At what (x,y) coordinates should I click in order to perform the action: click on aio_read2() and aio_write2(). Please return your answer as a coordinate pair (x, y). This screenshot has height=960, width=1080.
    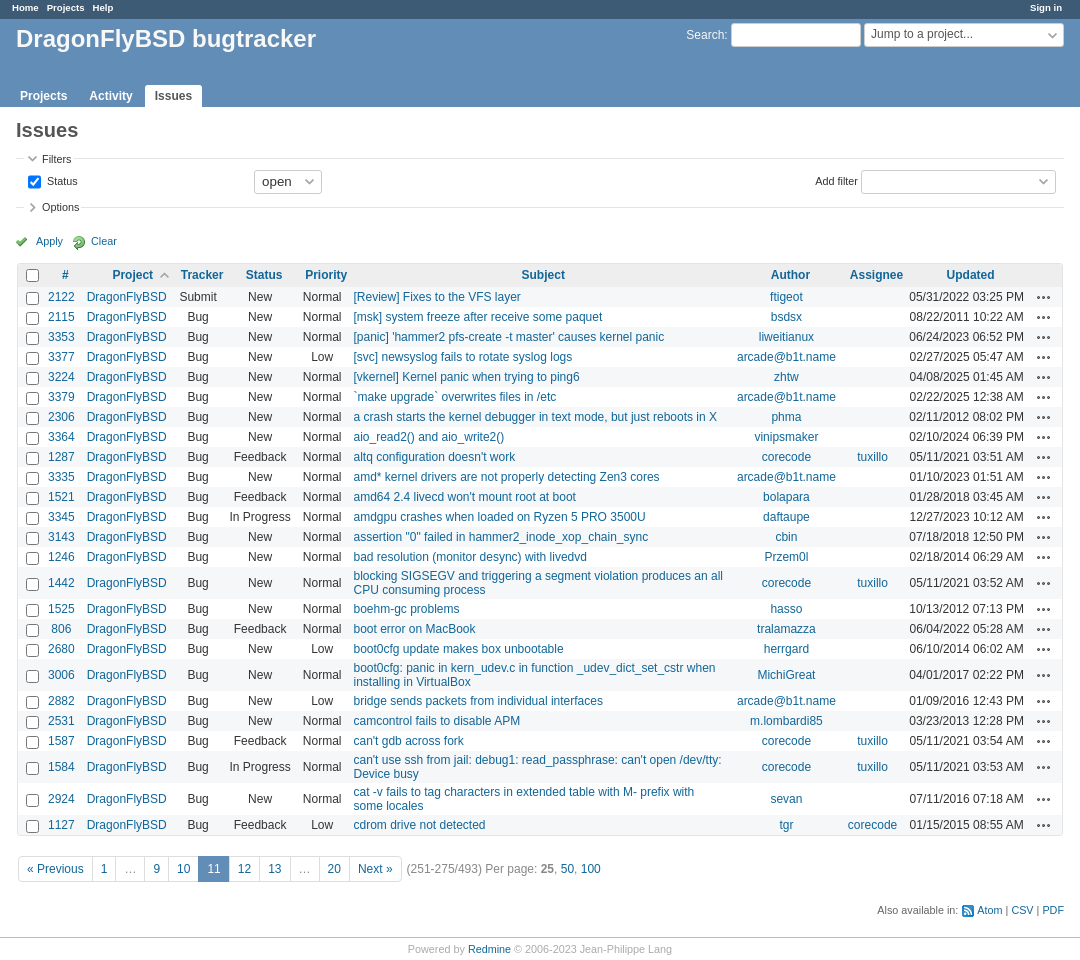
    Looking at the image, I should click on (428, 437).